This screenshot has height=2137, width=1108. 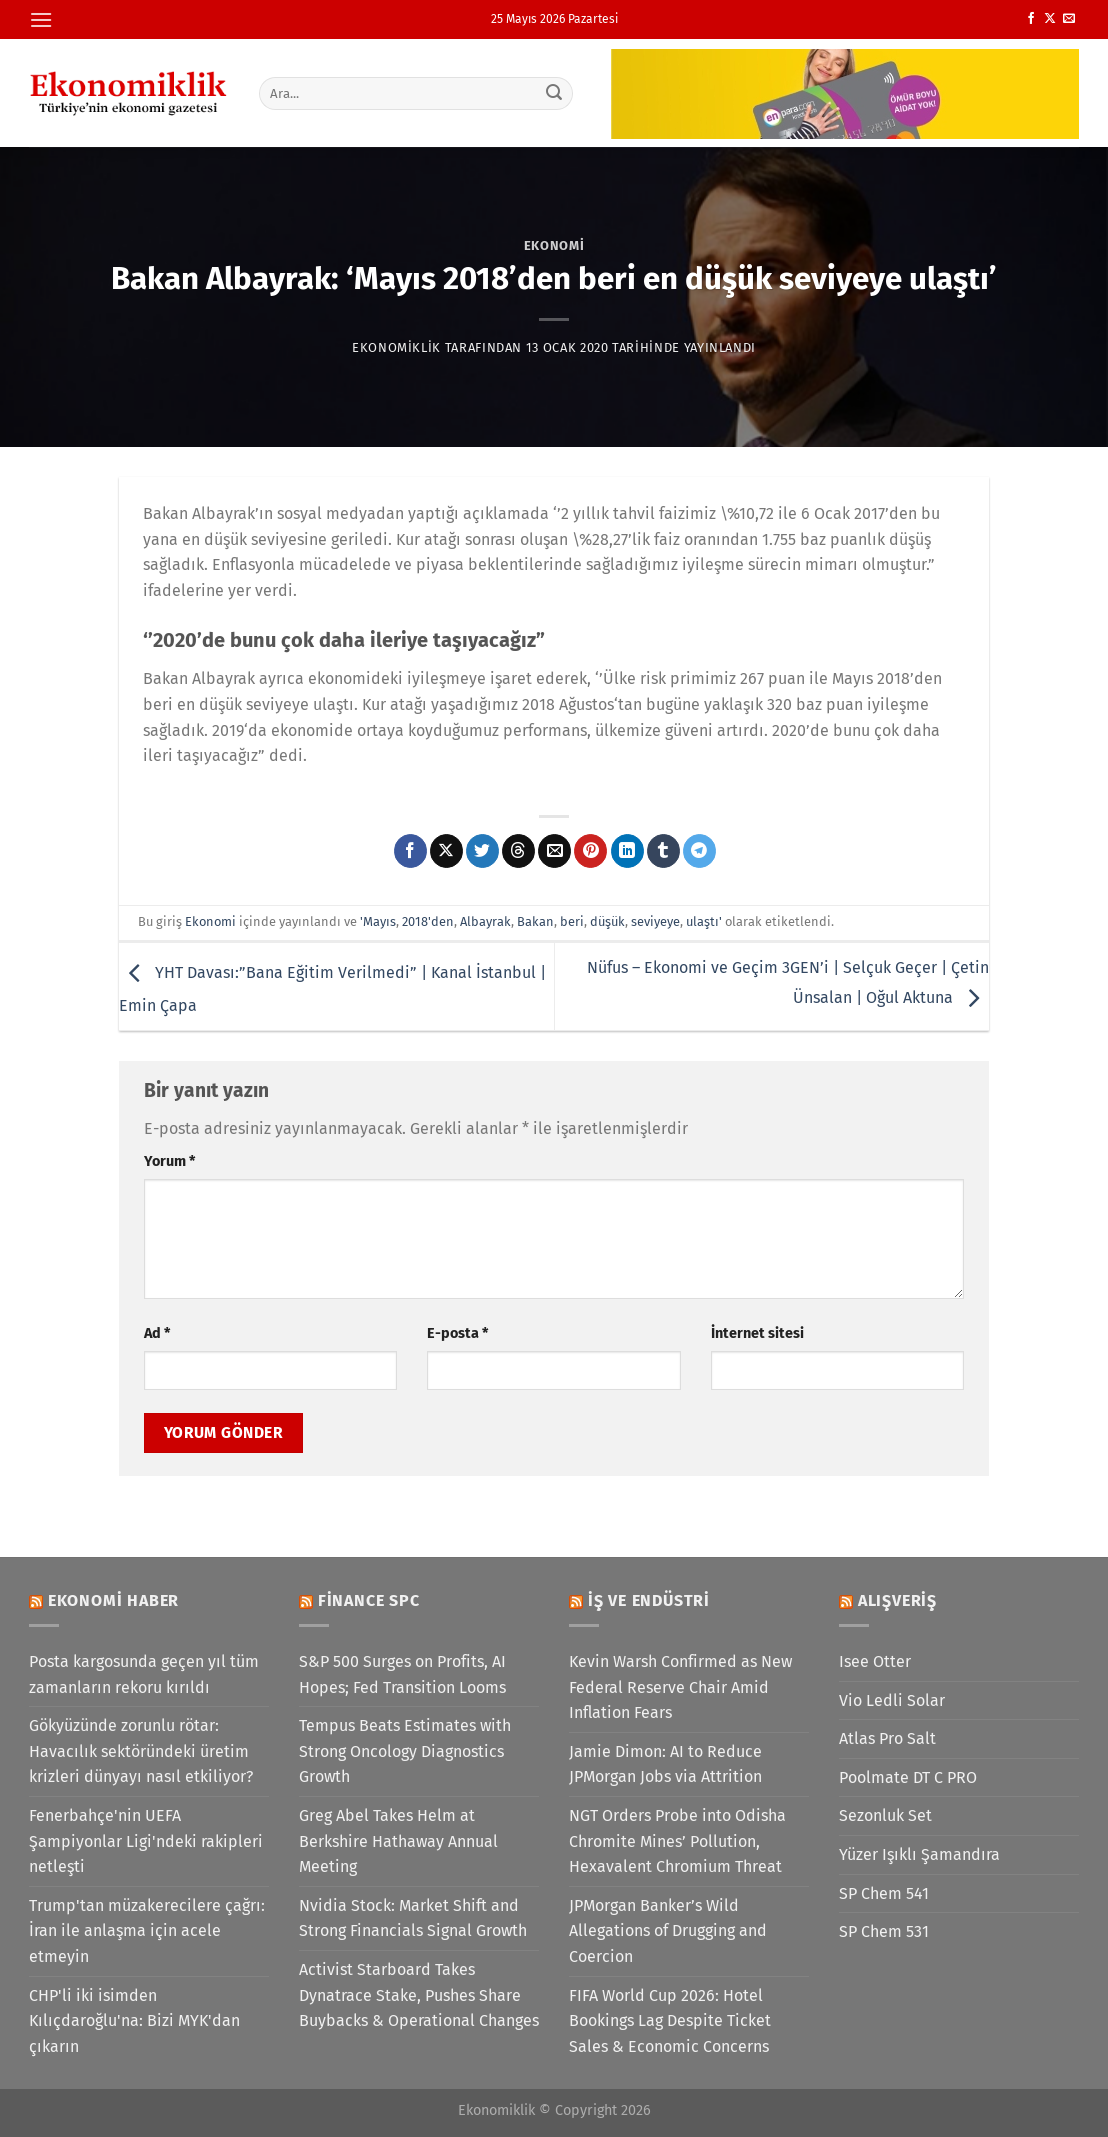 I want to click on [Telegram&apos; da paylaş], so click(x=699, y=851).